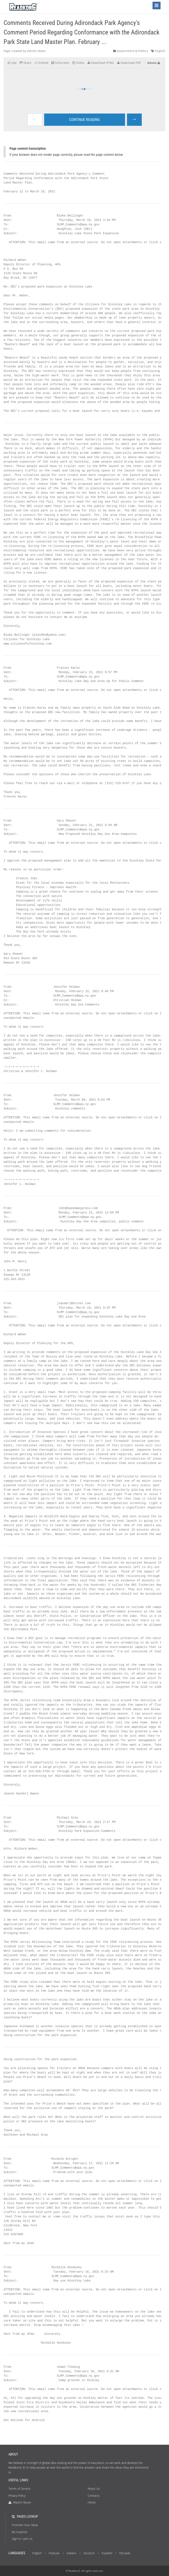 This screenshot has width=169, height=2576. Describe the element at coordinates (107, 2553) in the screenshot. I see `Español` at that location.